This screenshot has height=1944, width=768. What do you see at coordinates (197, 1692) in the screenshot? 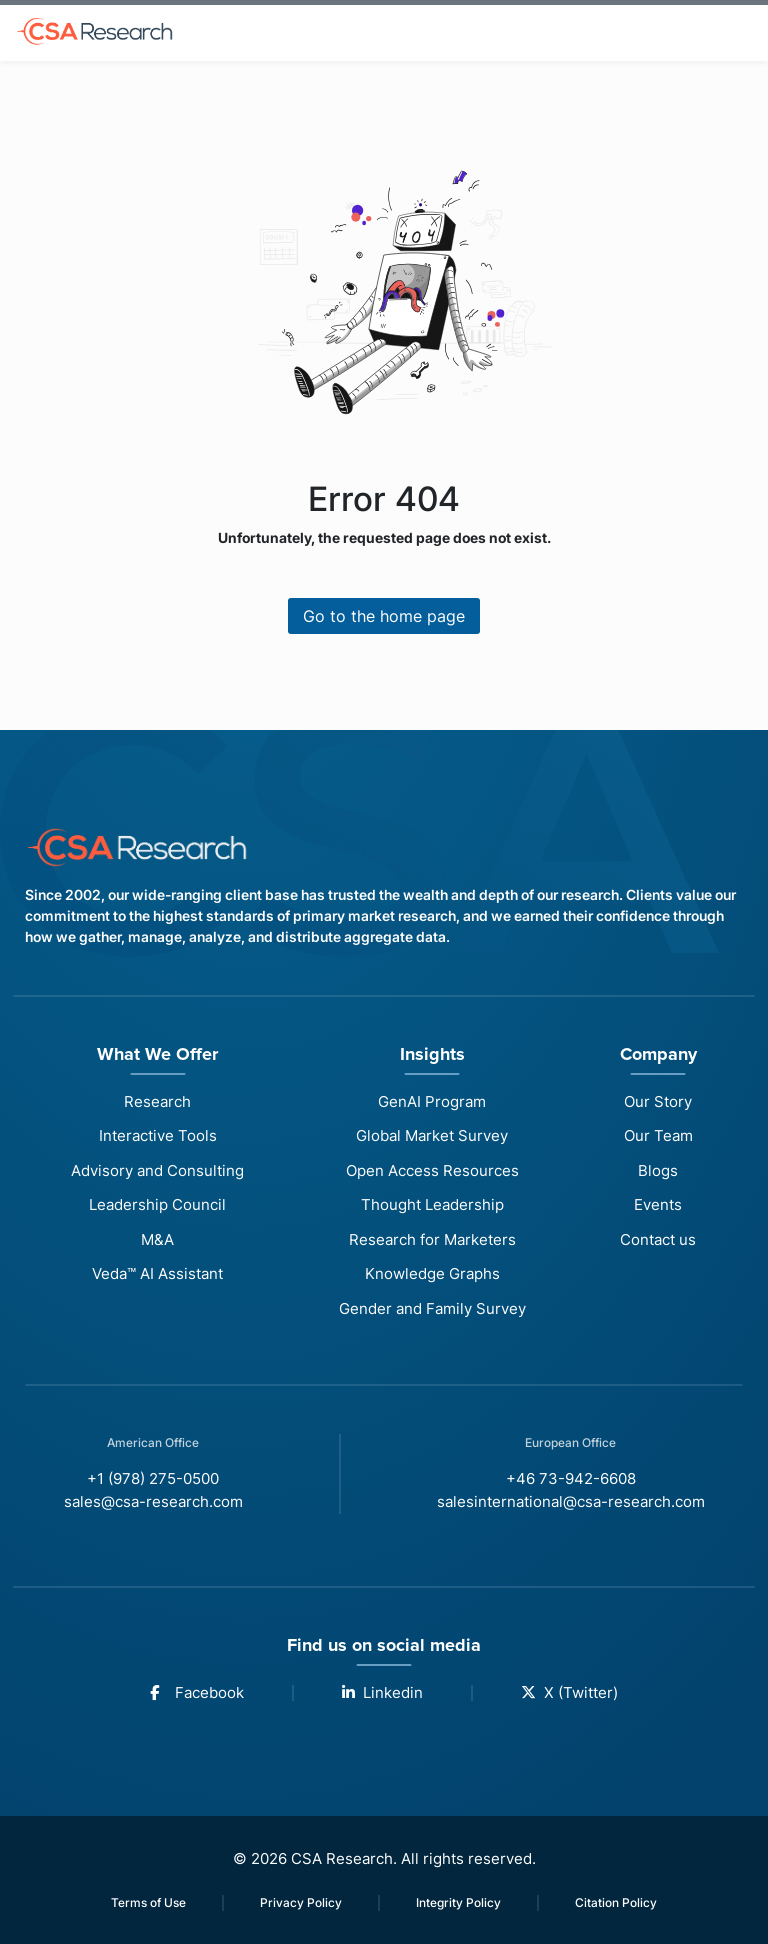
I see `Facebook` at bounding box center [197, 1692].